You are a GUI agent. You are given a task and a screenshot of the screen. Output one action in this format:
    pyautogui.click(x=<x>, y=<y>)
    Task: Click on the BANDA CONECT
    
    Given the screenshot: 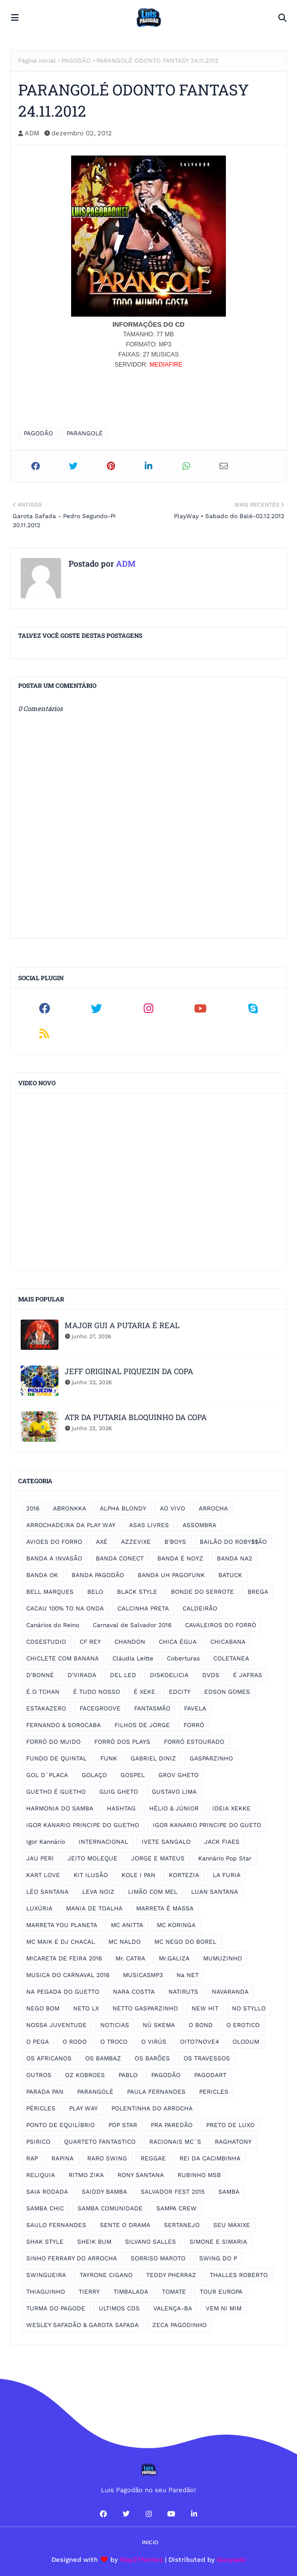 What is the action you would take?
    pyautogui.click(x=120, y=1558)
    